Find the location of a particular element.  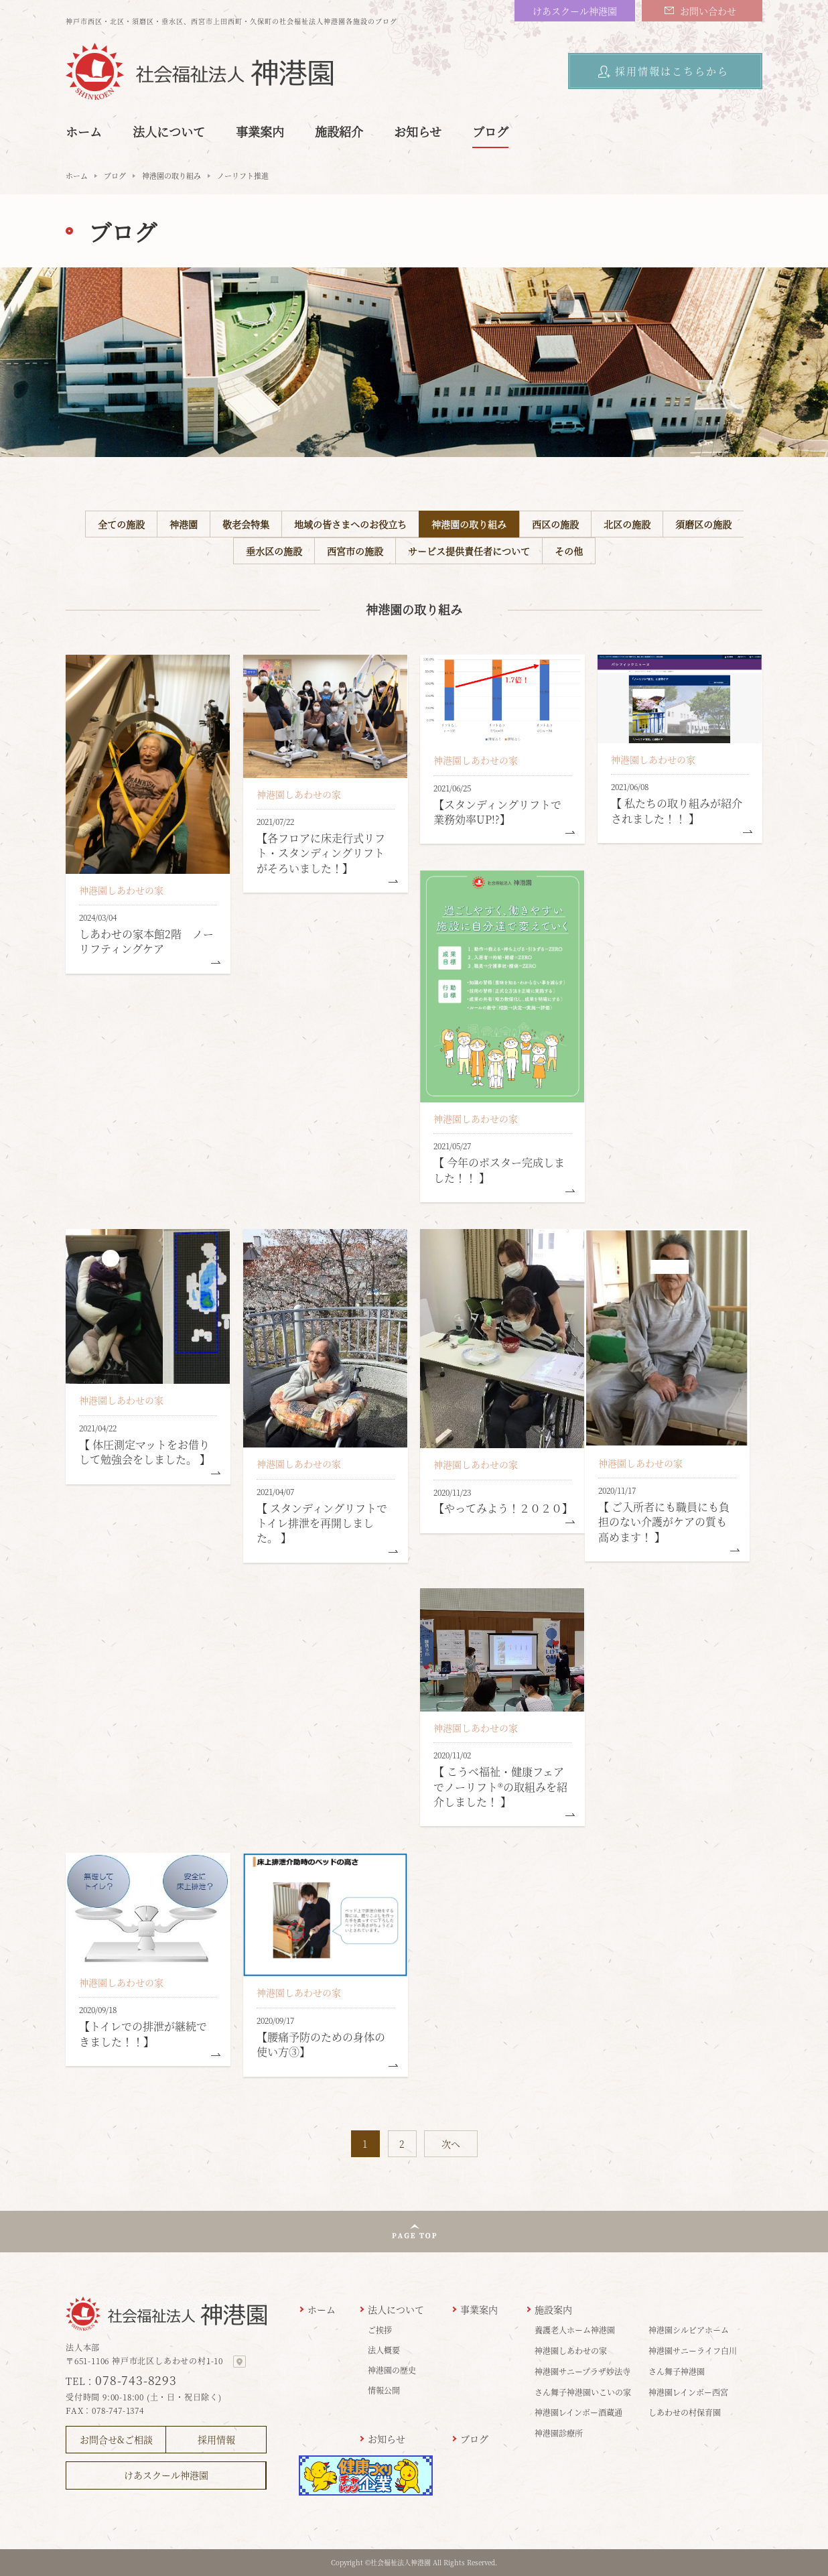

【 体圧測定マットをお借りして勉強会をしました。 】 is located at coordinates (144, 1452).